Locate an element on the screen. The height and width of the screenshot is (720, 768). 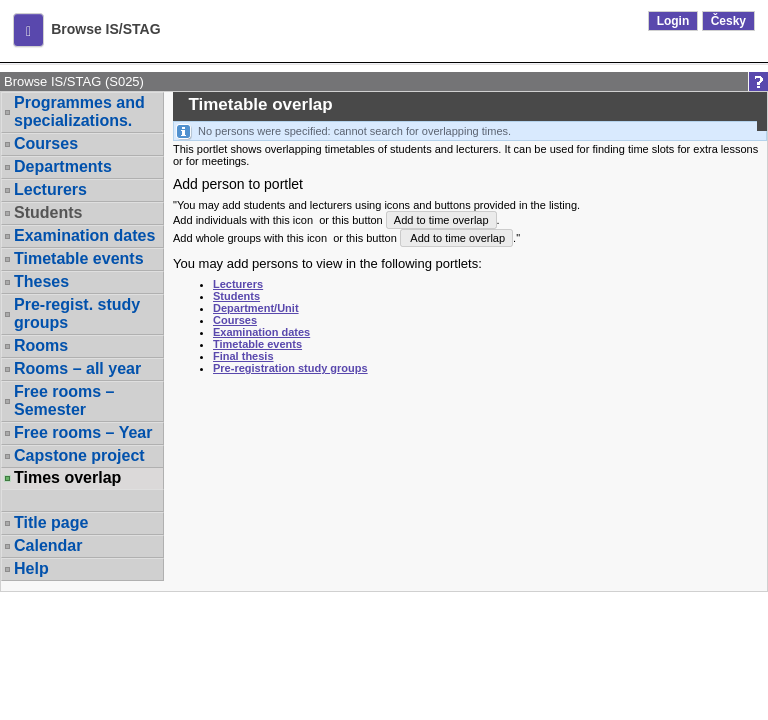
Final thesis is located at coordinates (243, 356).